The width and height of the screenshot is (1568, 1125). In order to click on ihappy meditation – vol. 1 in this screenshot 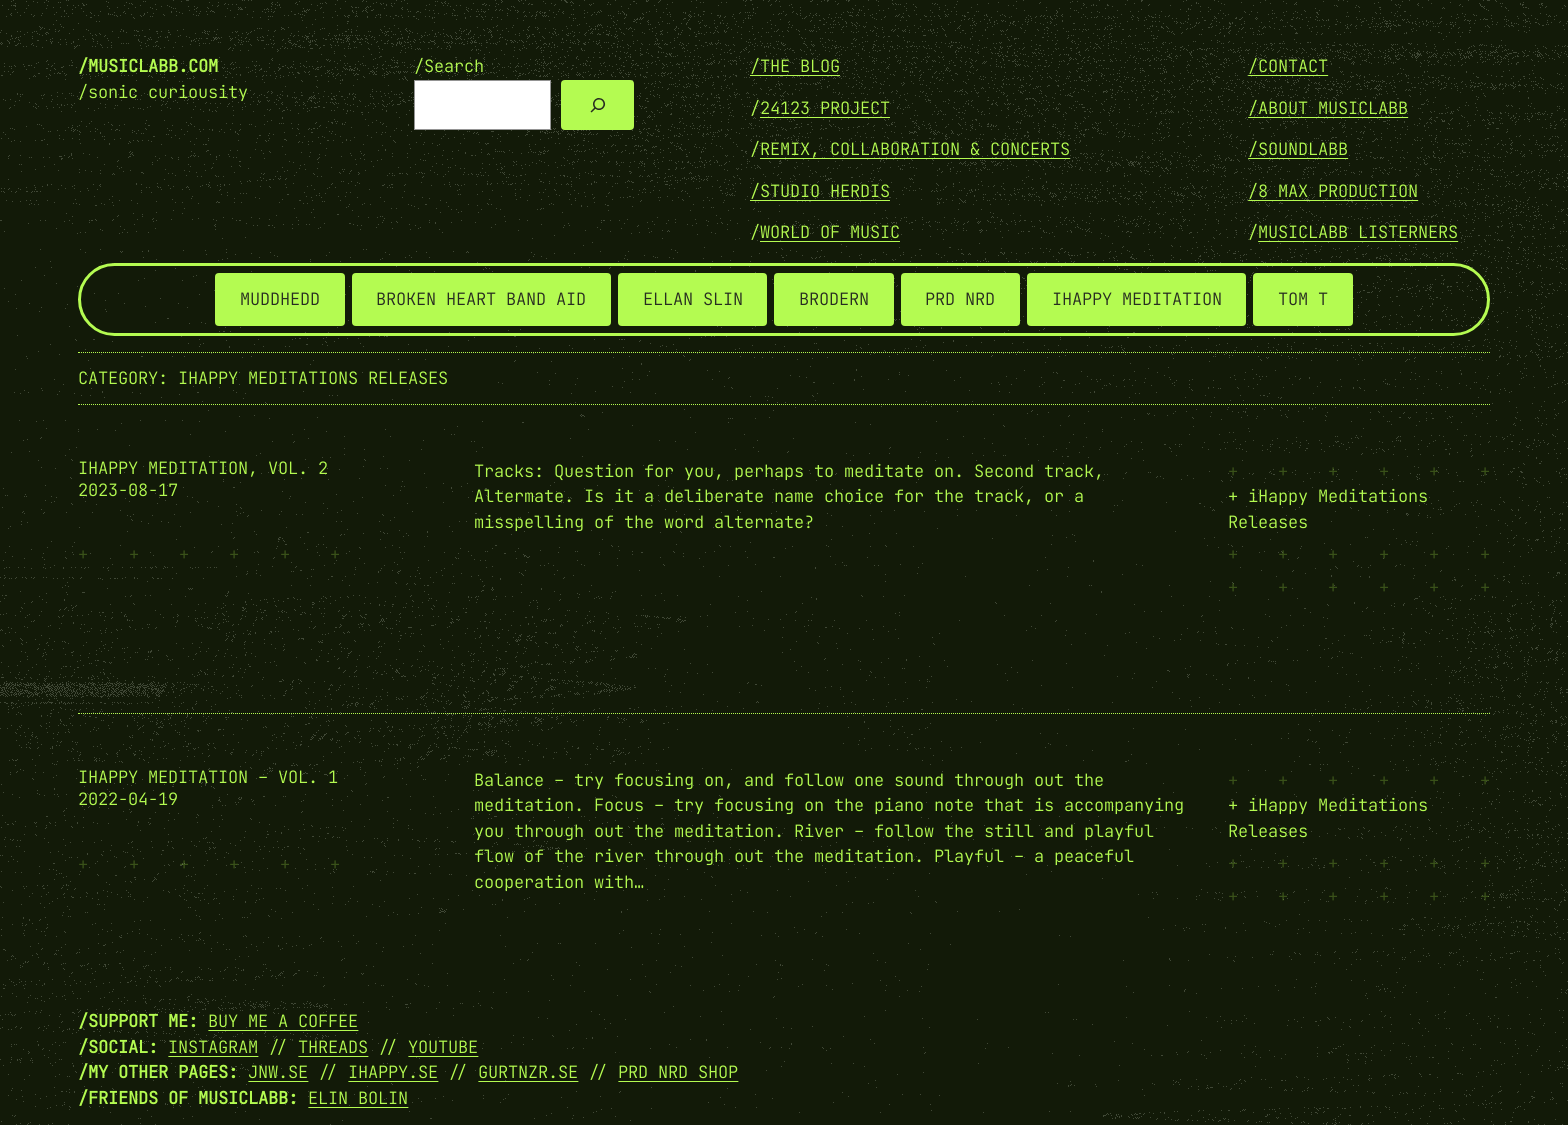, I will do `click(208, 777)`.